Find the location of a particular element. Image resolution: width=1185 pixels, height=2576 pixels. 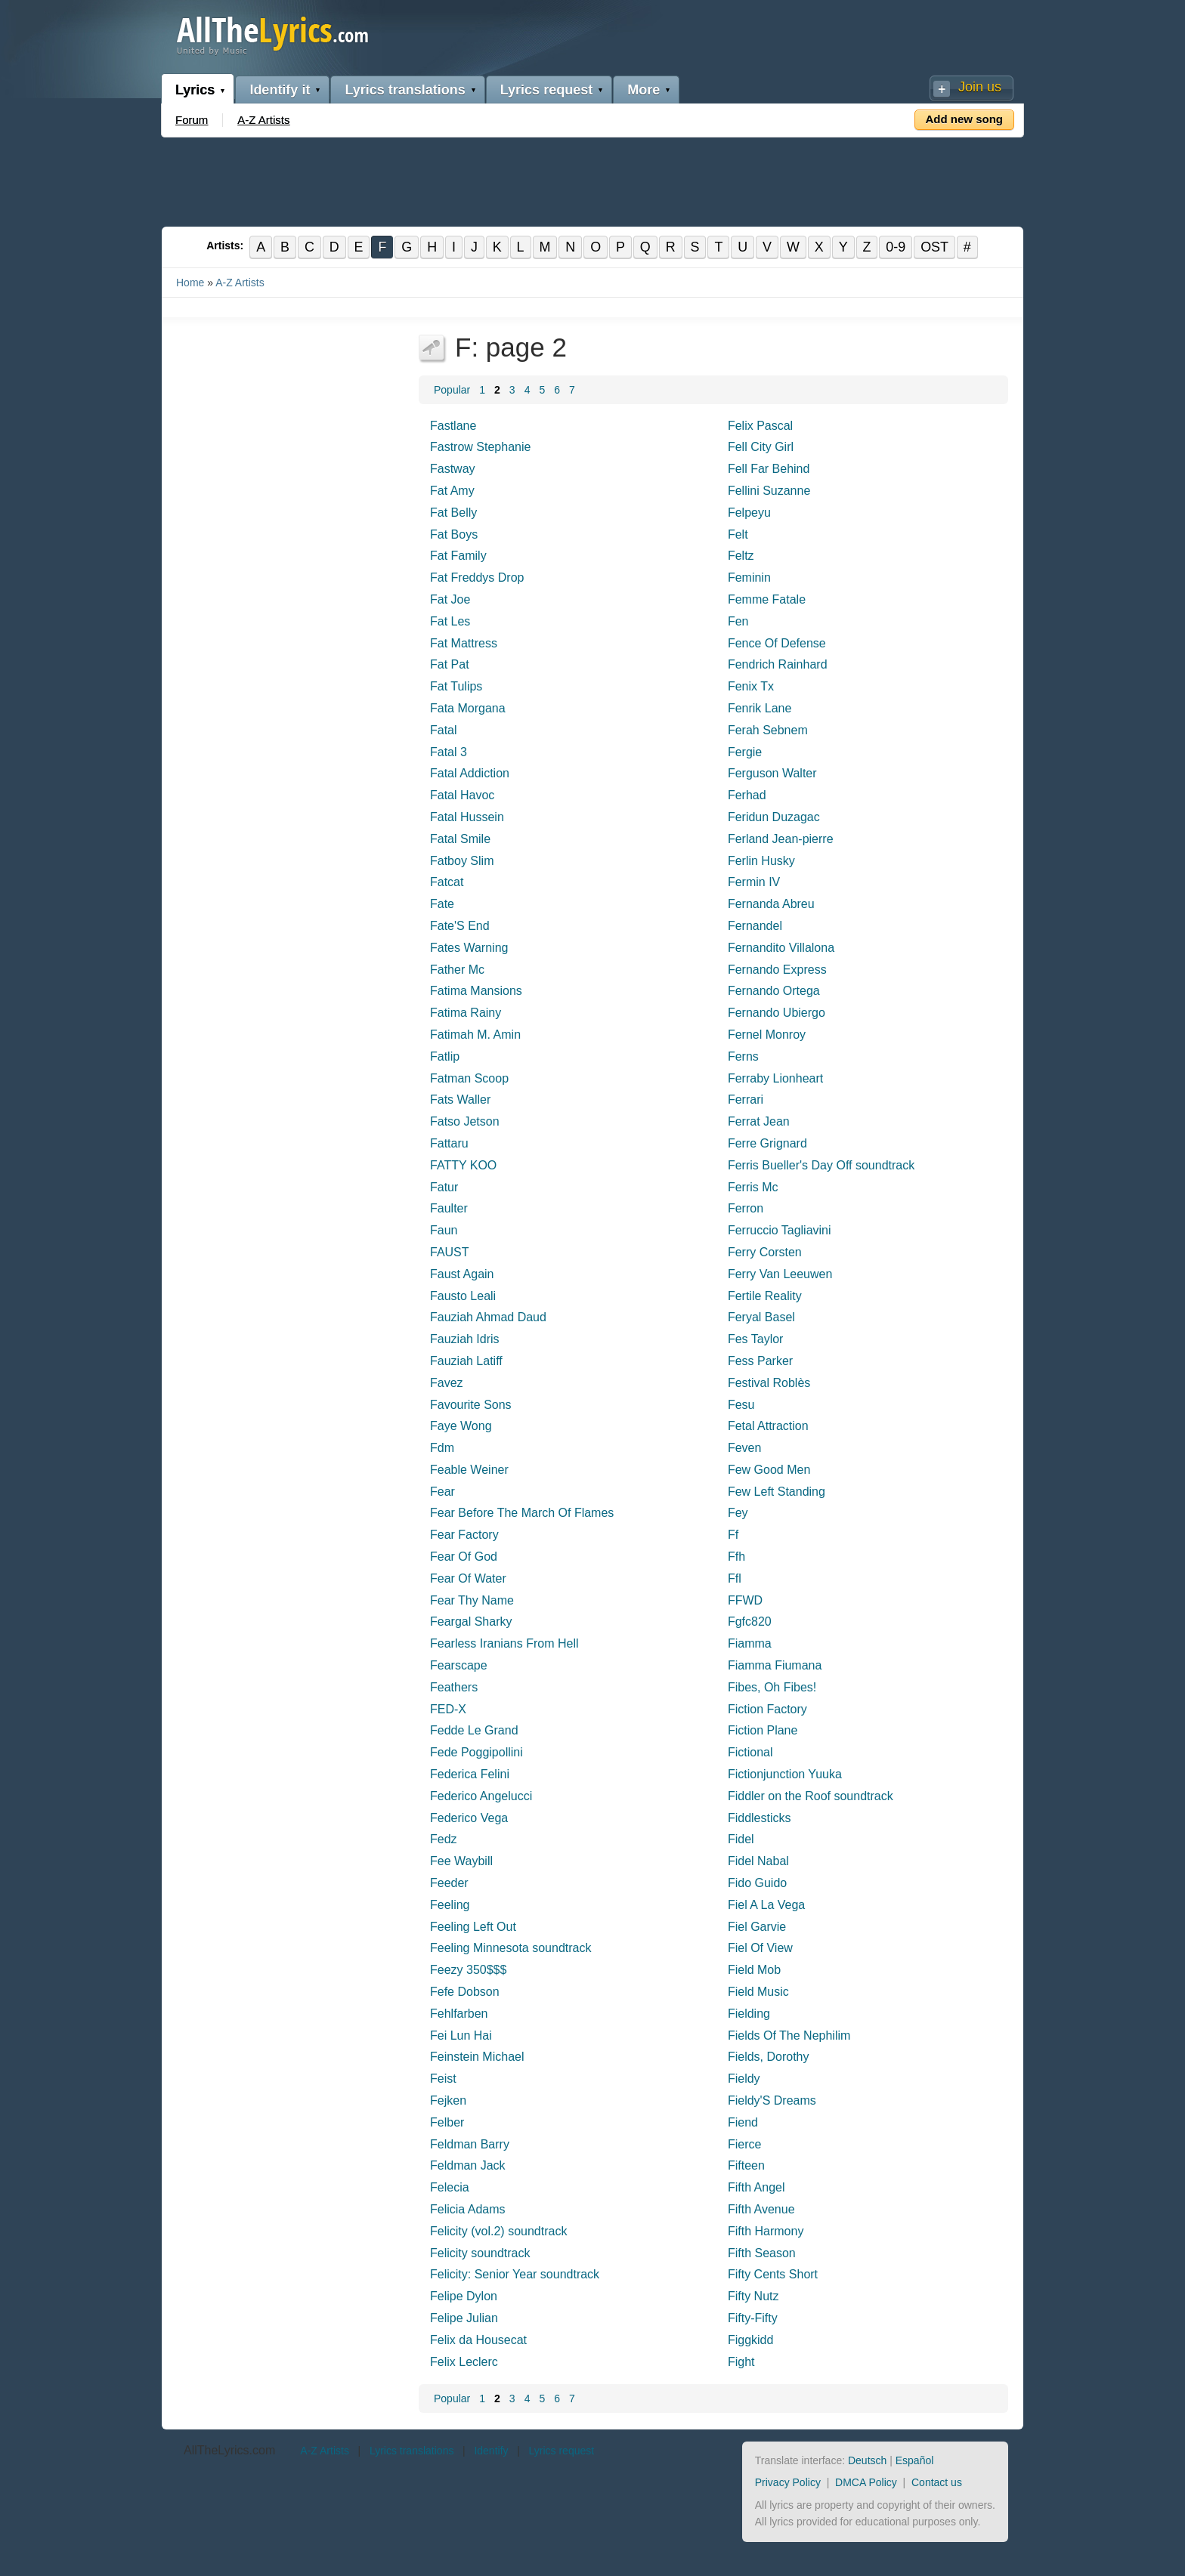

Fermin IV is located at coordinates (754, 882).